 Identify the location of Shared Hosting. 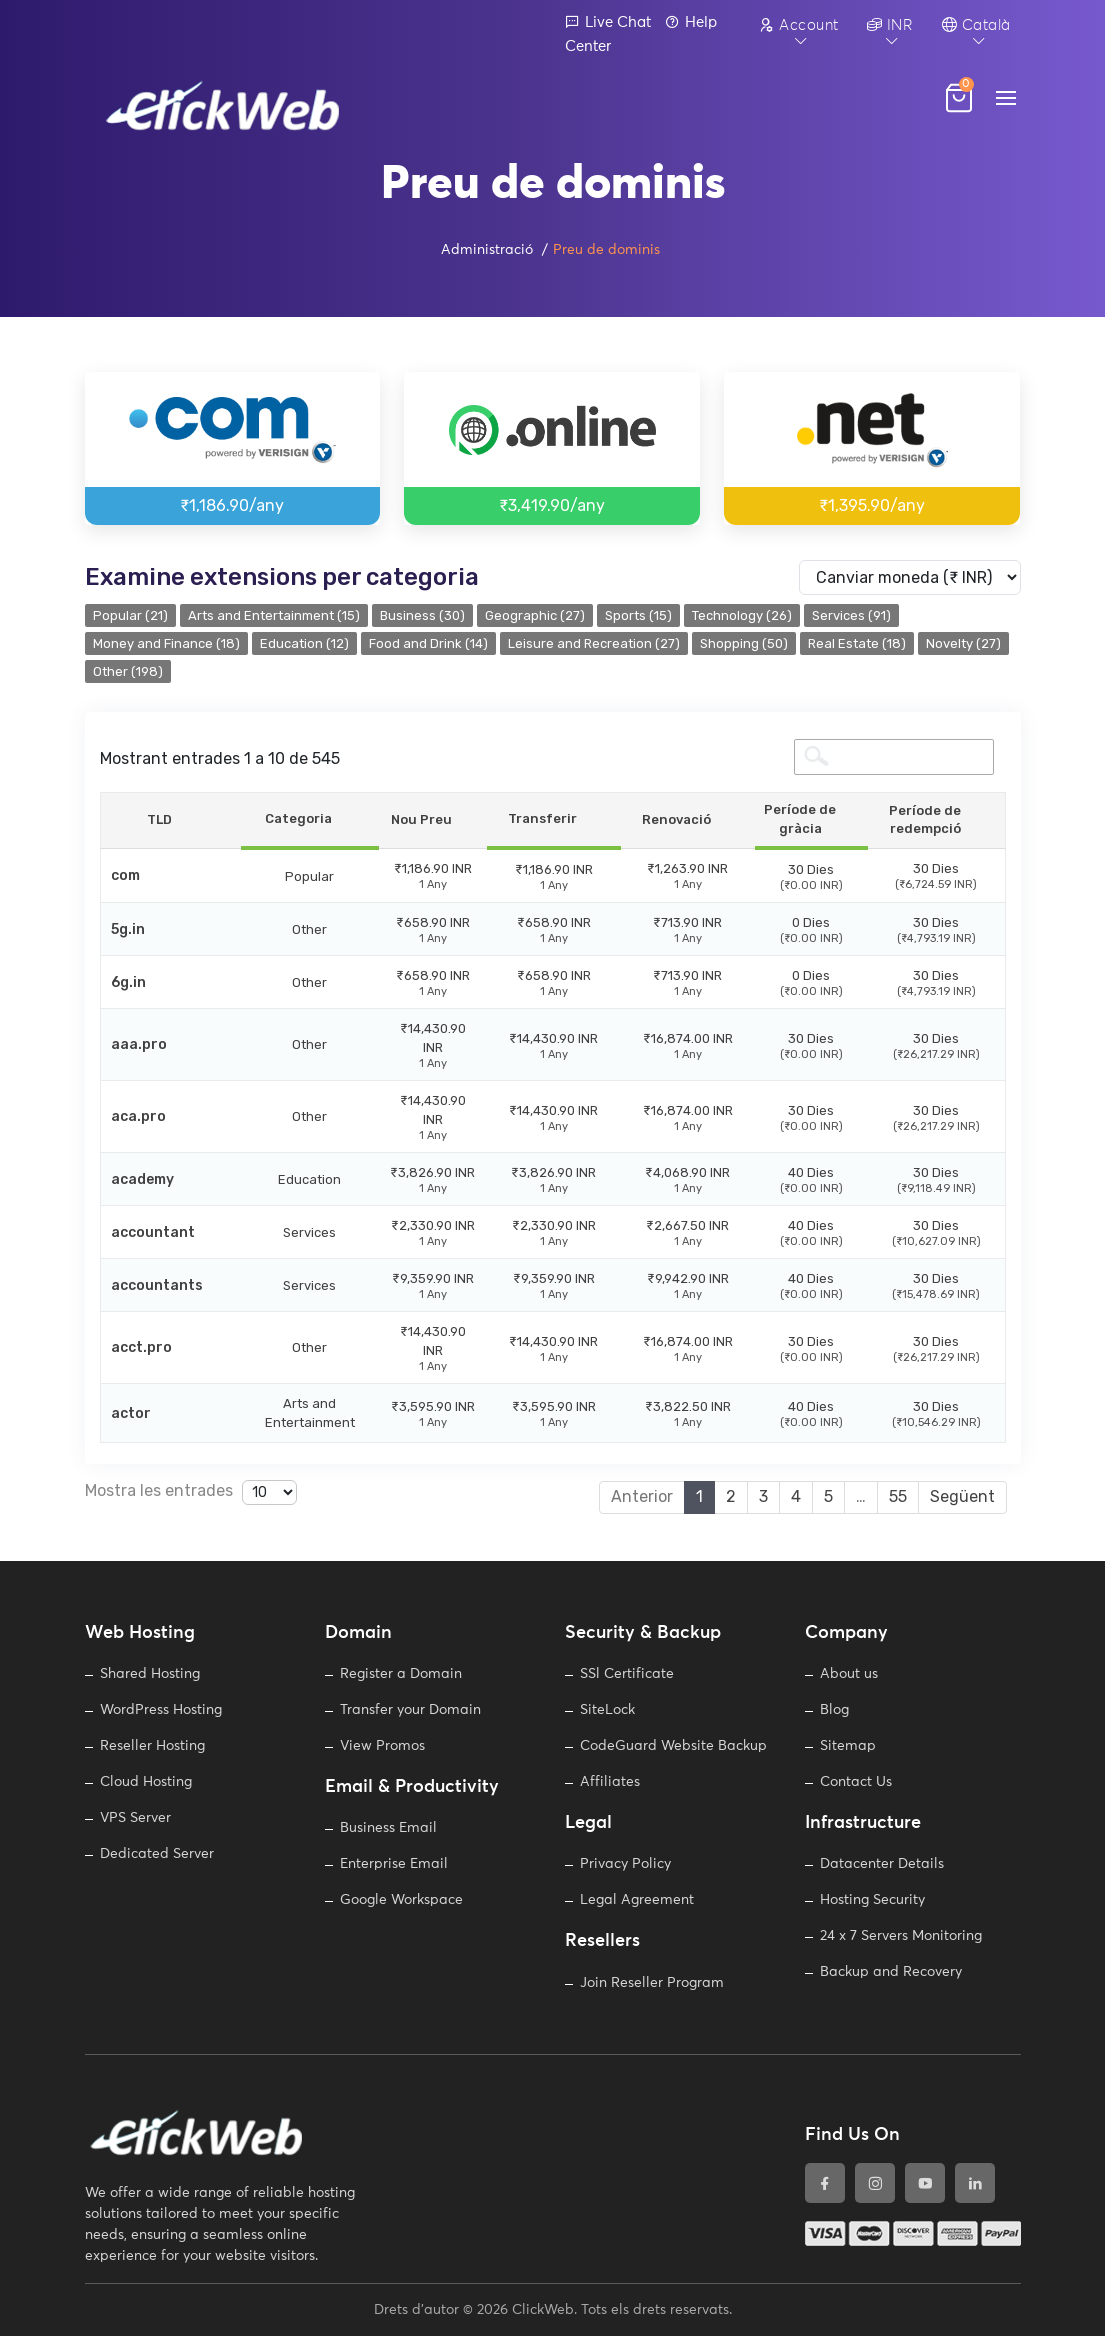
(150, 1674).